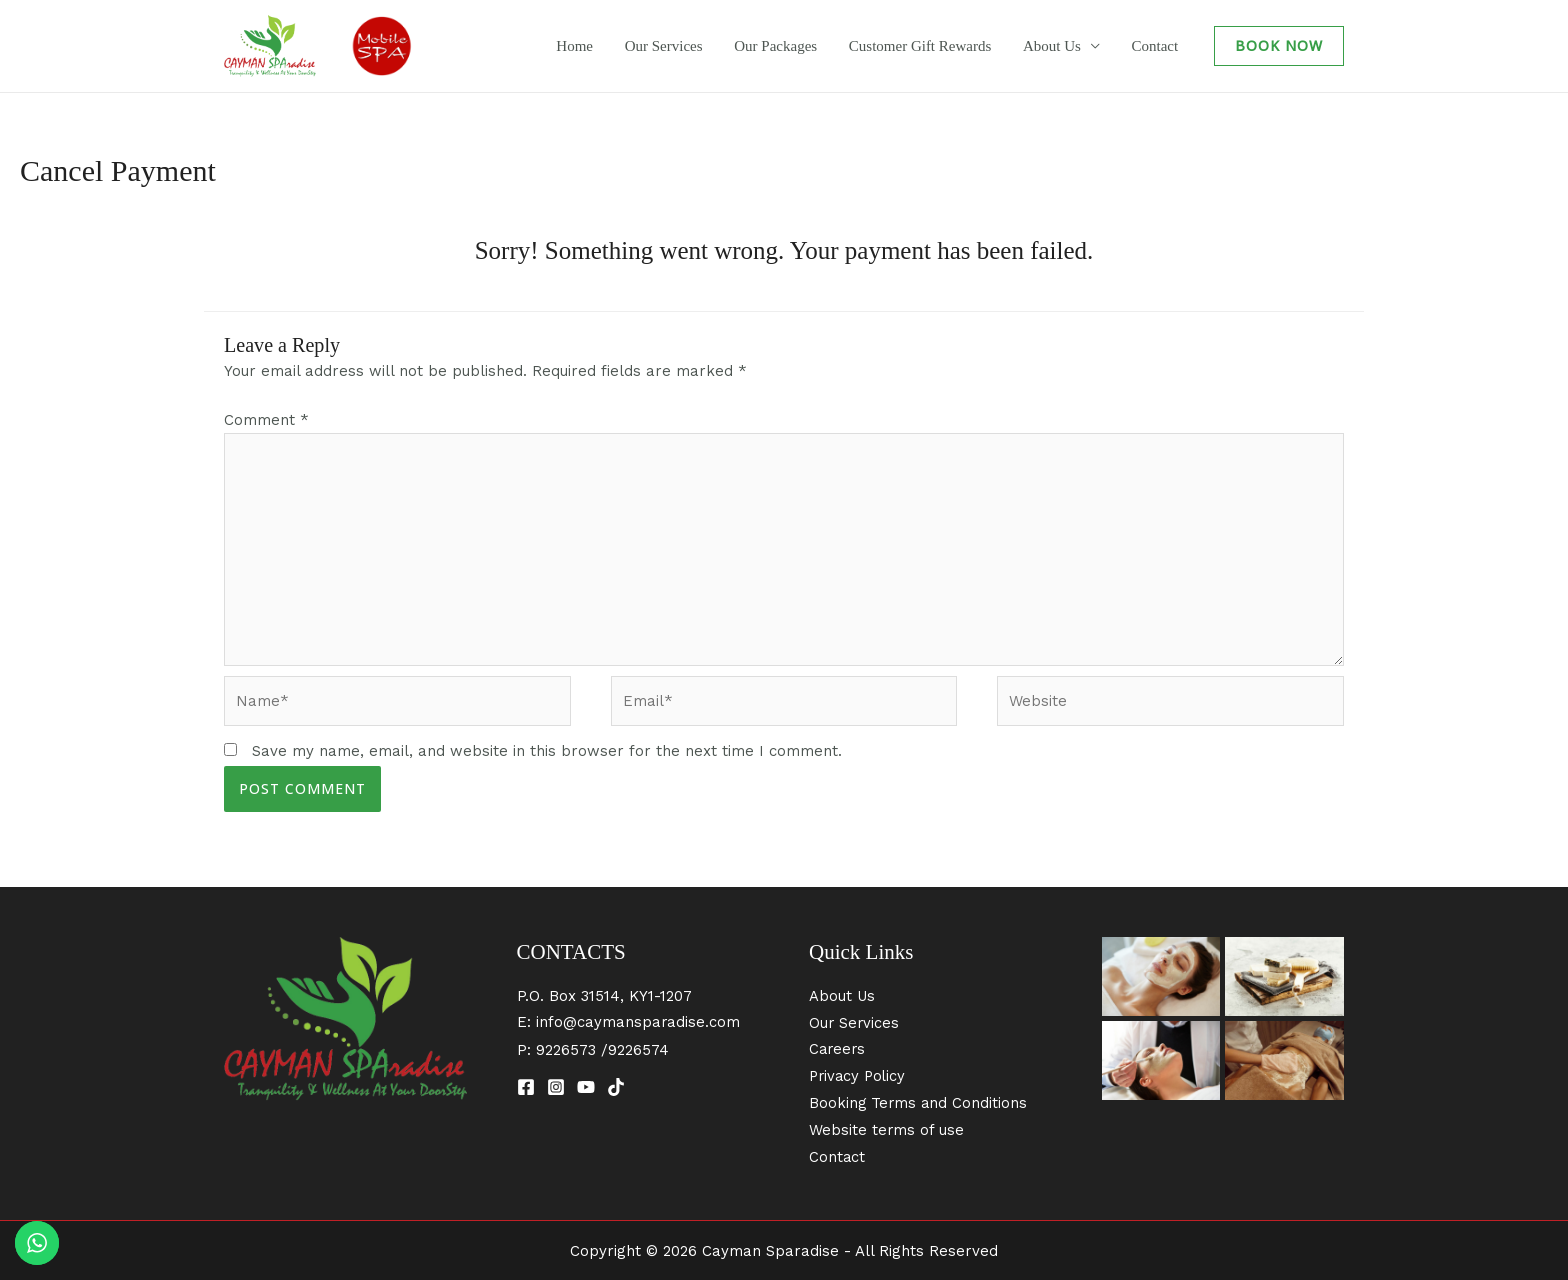 The width and height of the screenshot is (1568, 1280). Describe the element at coordinates (1069, 46) in the screenshot. I see `About Us` at that location.